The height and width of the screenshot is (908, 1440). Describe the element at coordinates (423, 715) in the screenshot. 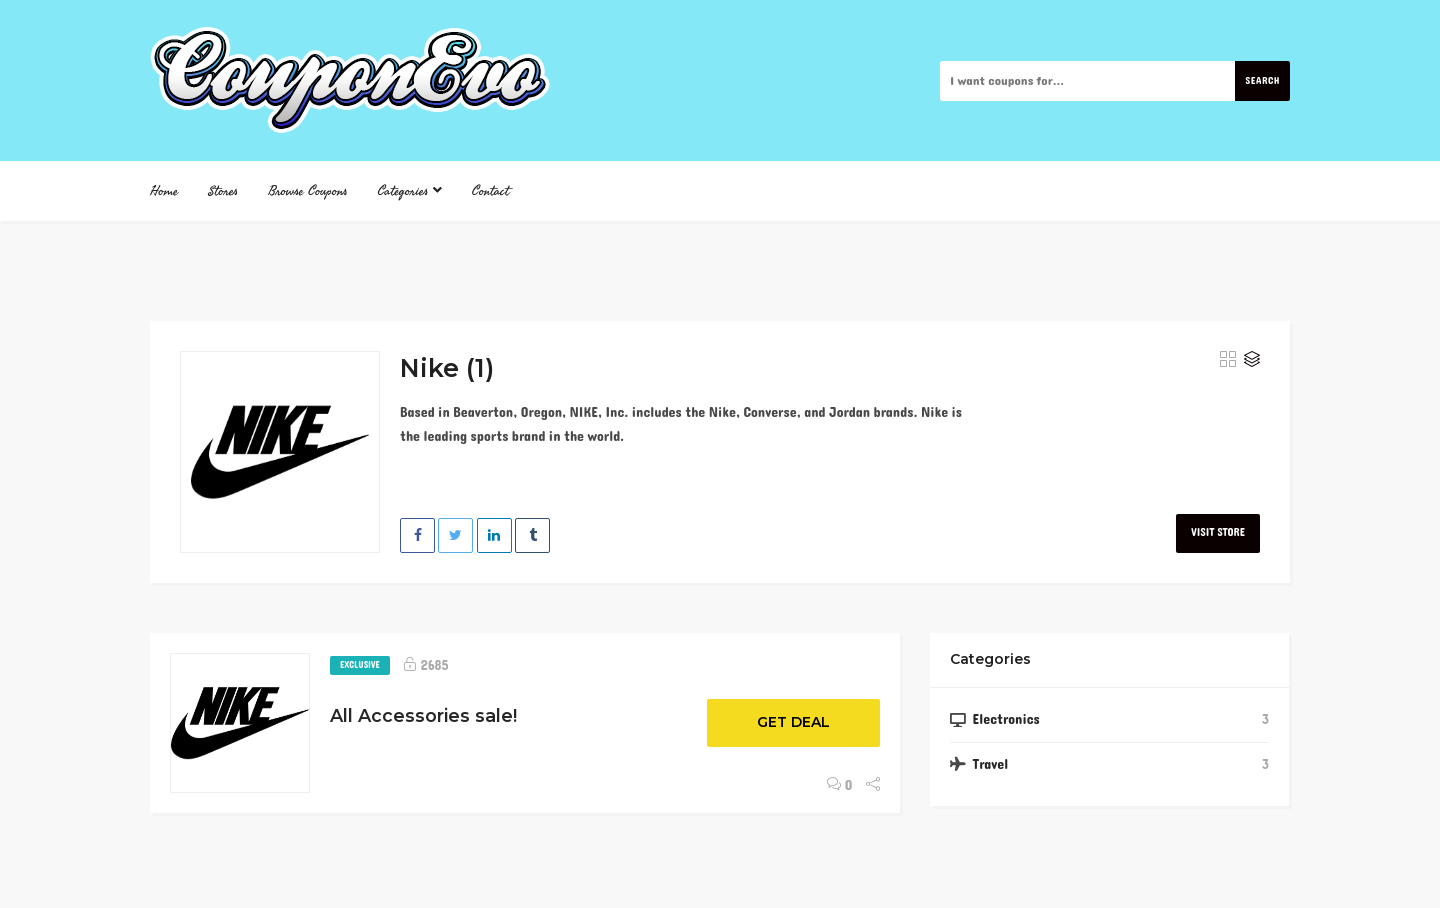

I see `All Accessories sale!` at that location.